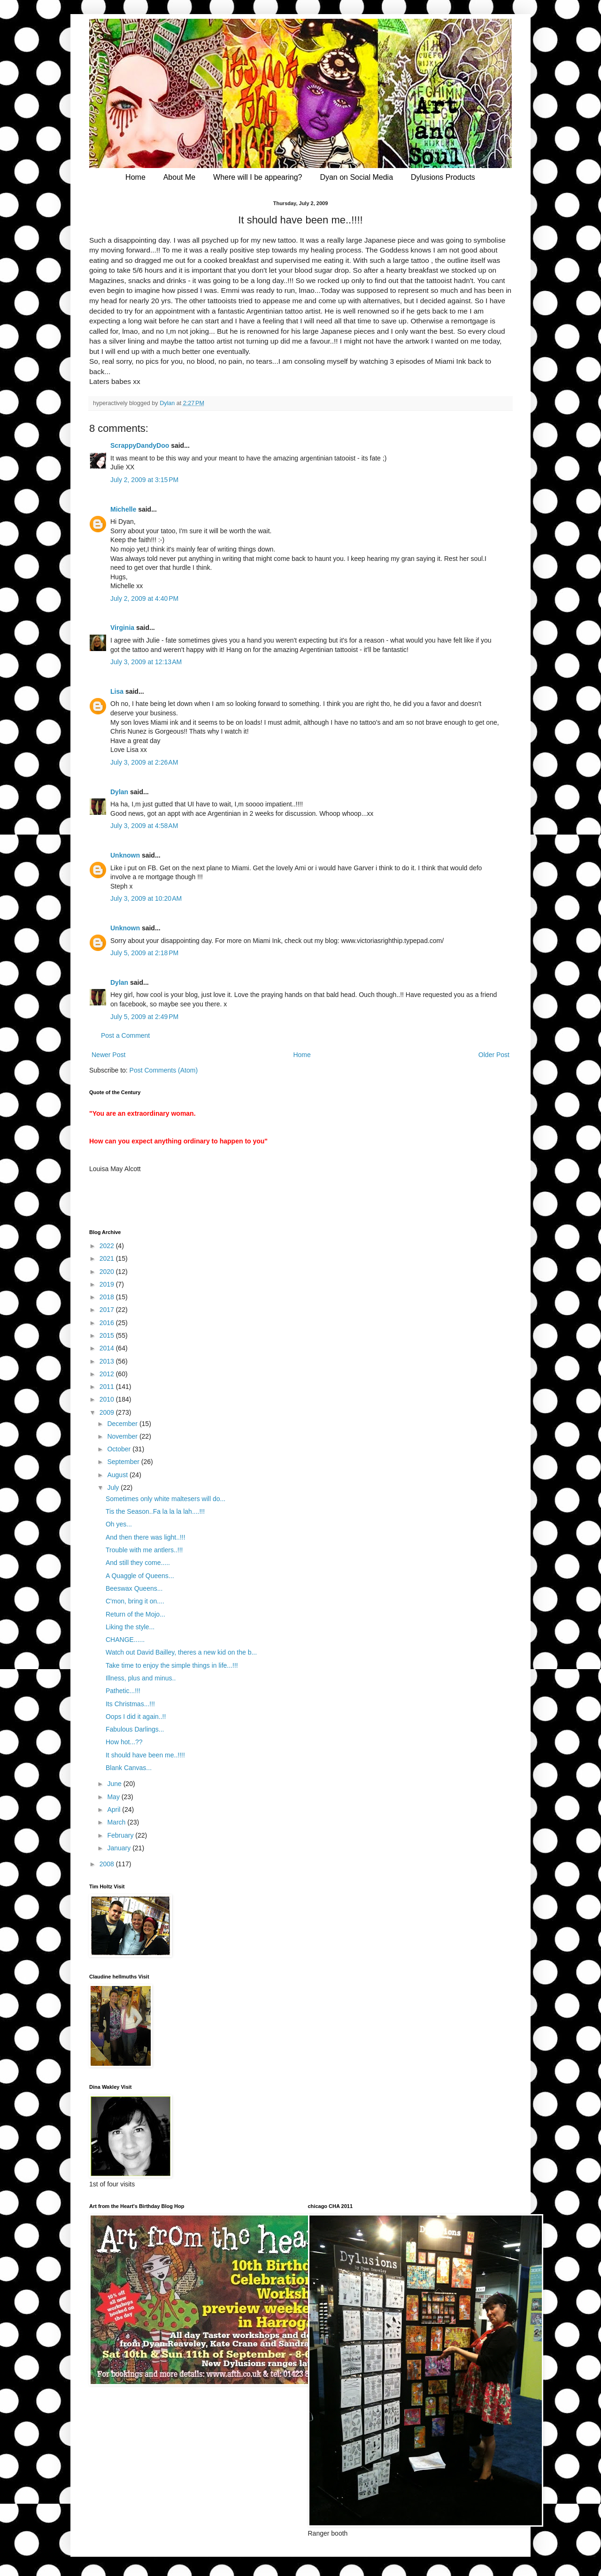 The height and width of the screenshot is (2576, 601). Describe the element at coordinates (108, 1386) in the screenshot. I see `2011` at that location.